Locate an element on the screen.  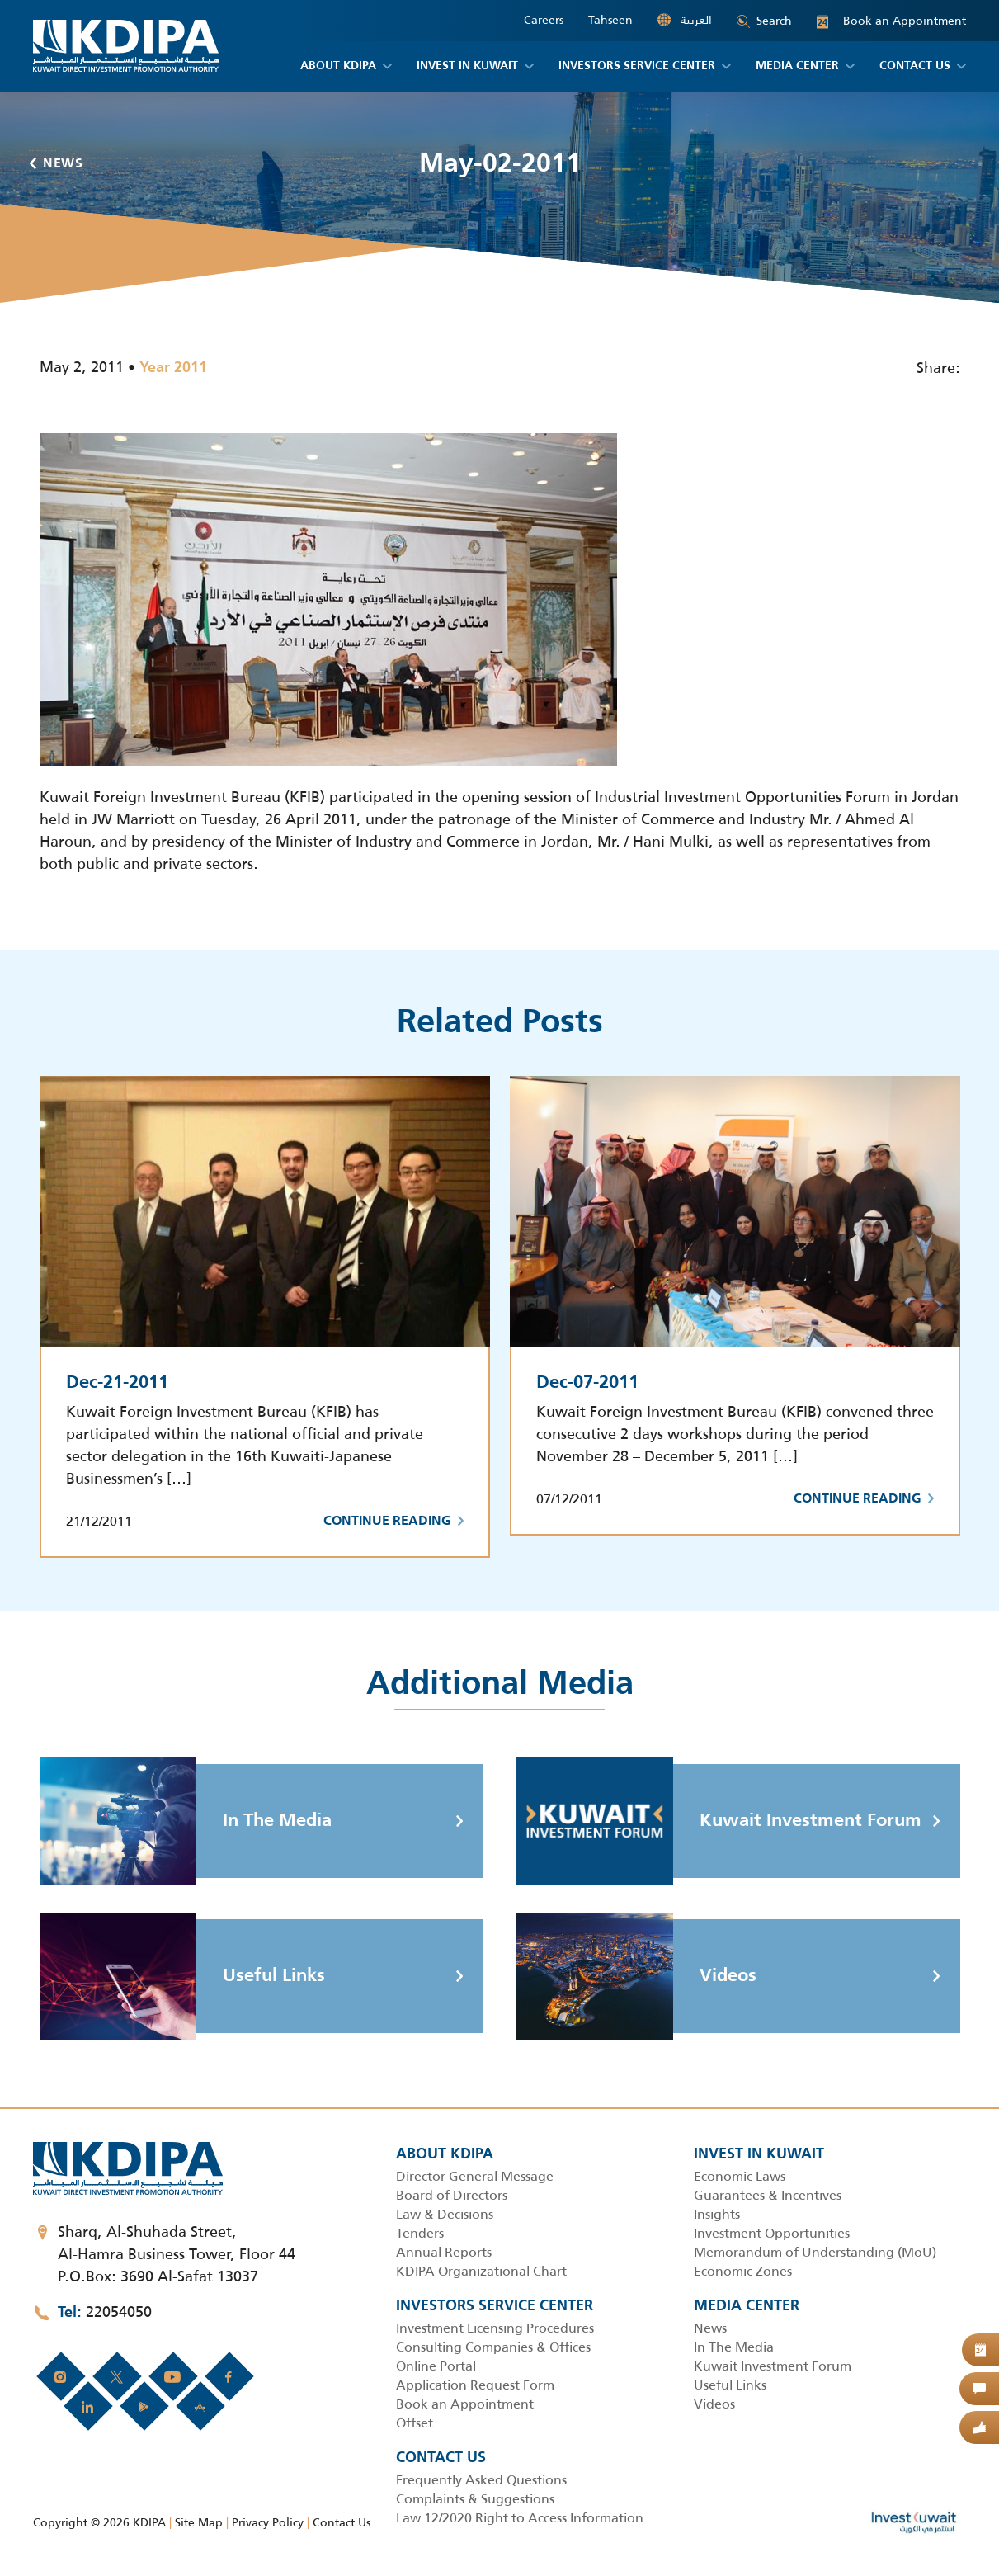
Videos is located at coordinates (636, 1976).